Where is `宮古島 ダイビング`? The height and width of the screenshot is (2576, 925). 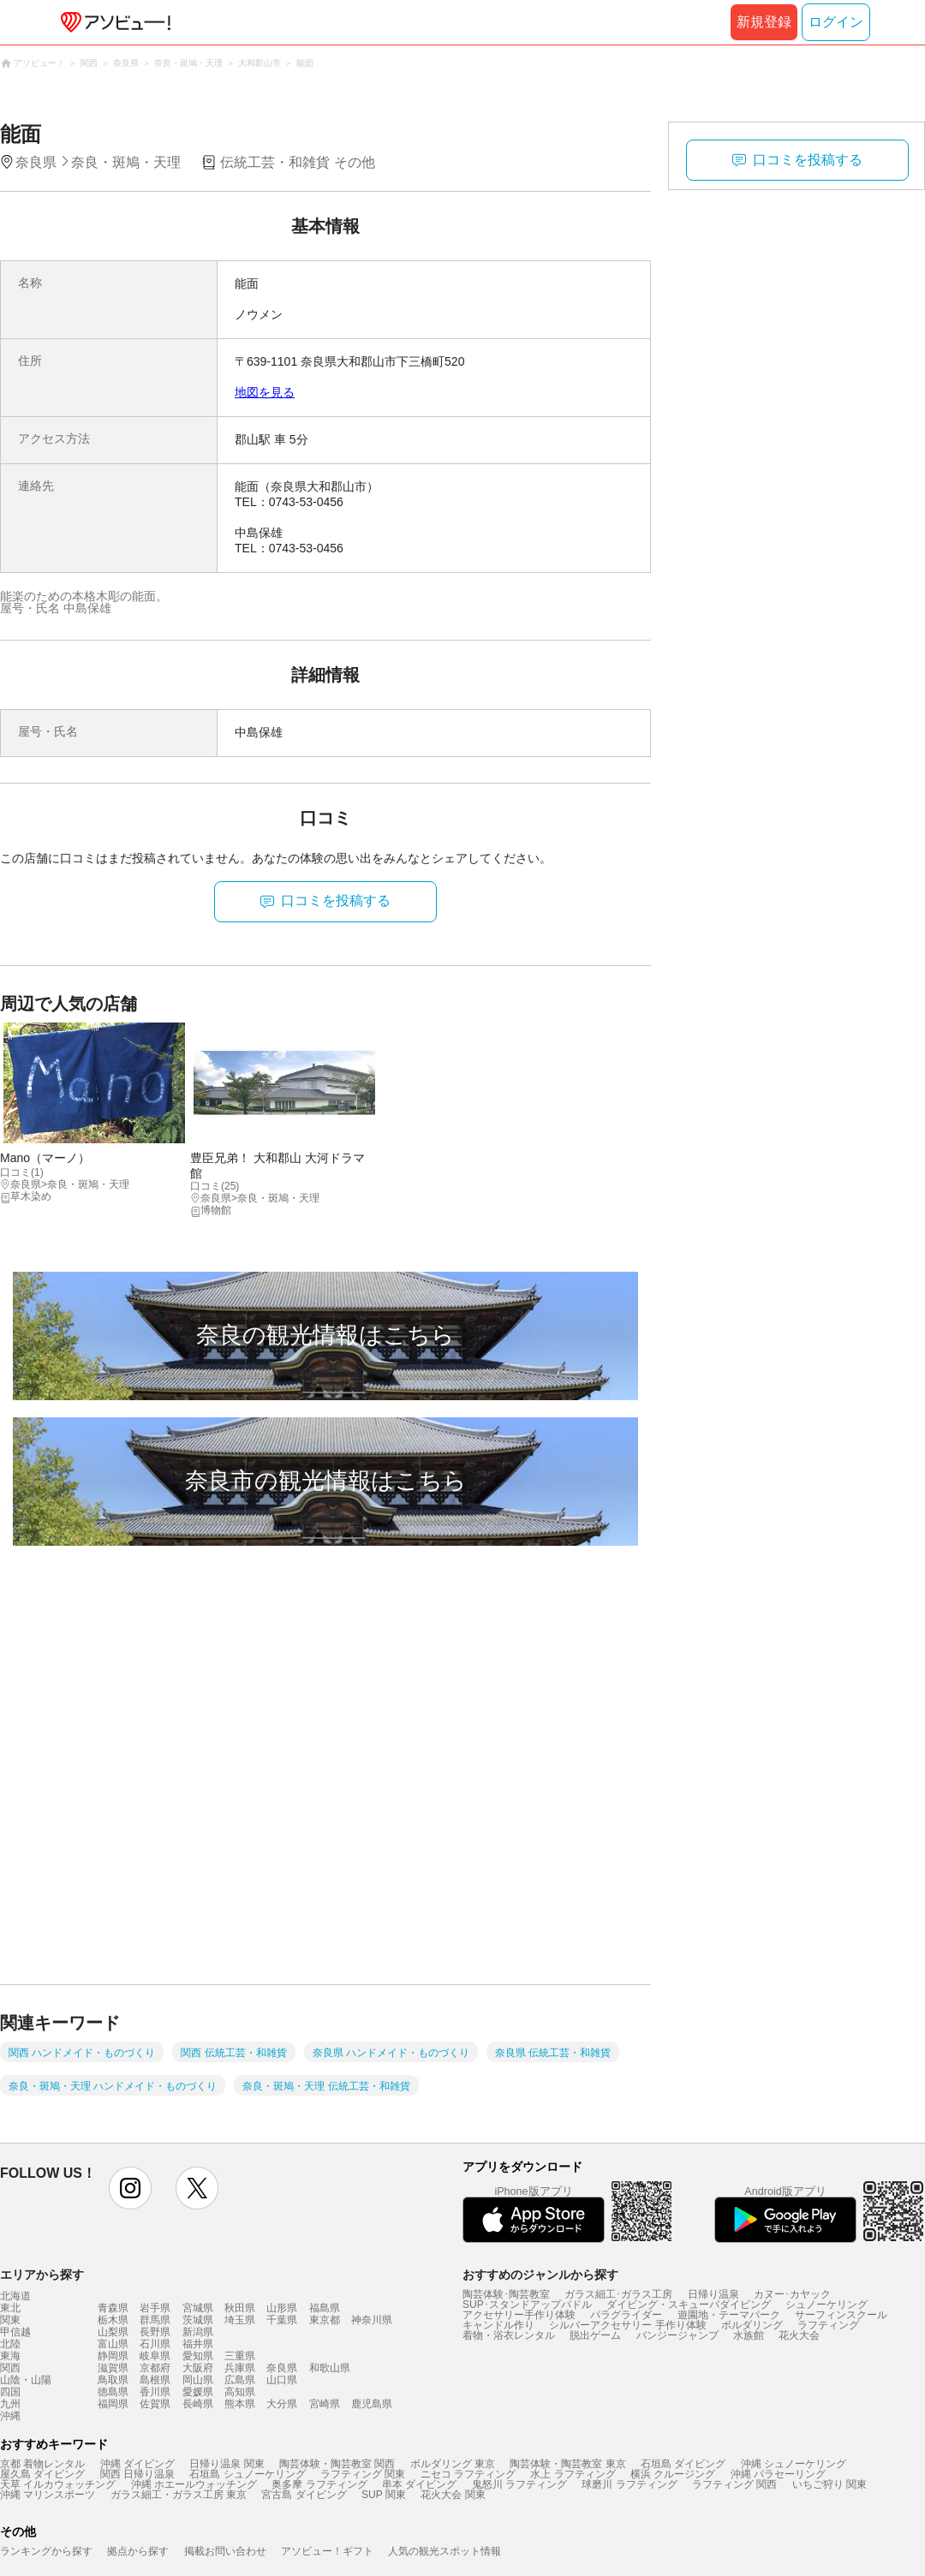 宮古島 ダイビング is located at coordinates (303, 2495).